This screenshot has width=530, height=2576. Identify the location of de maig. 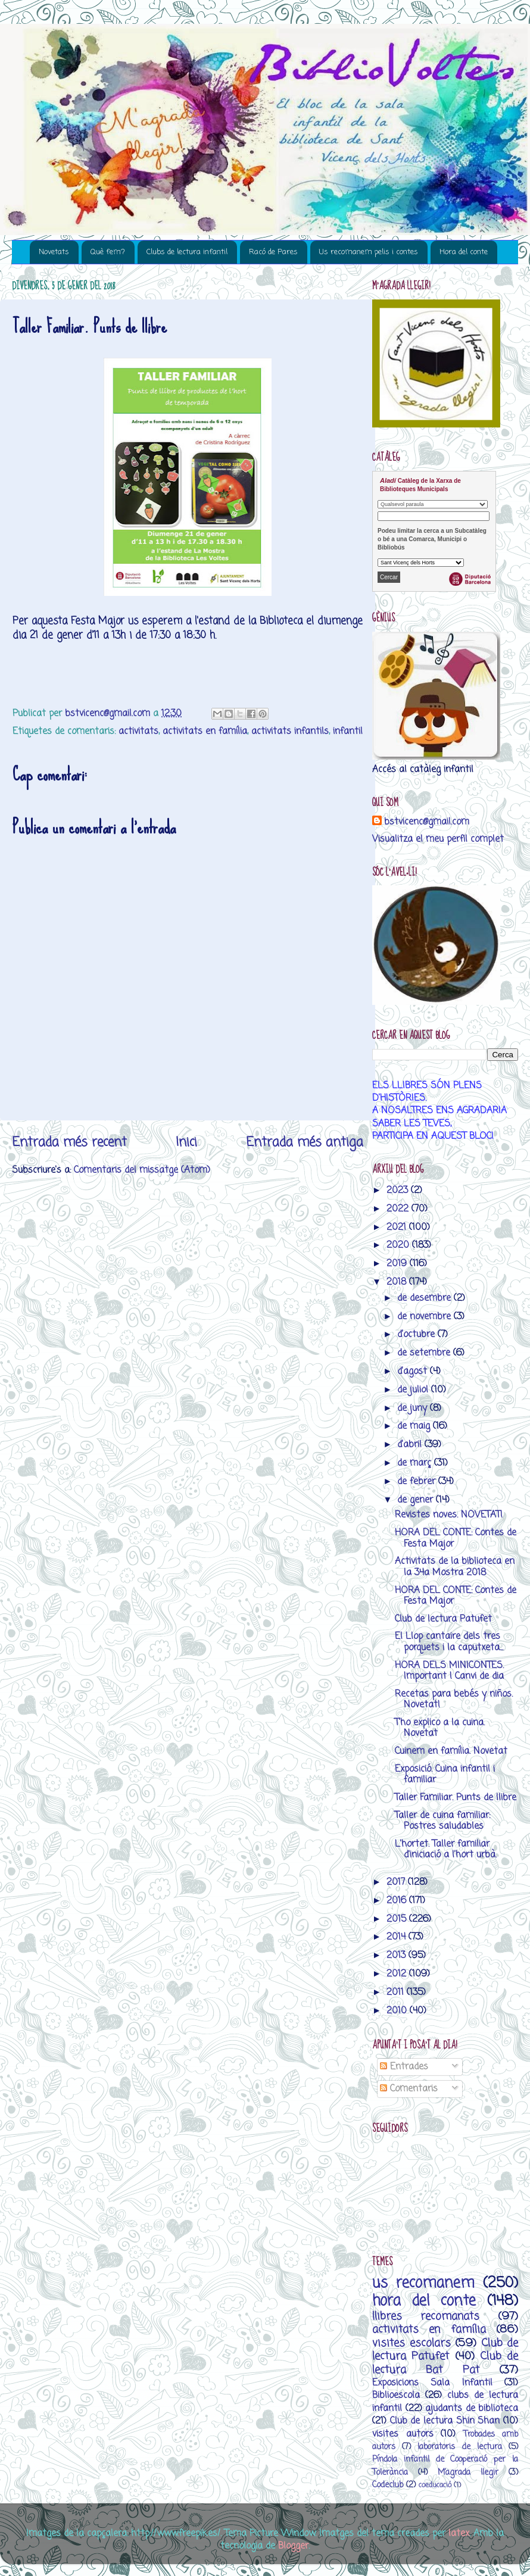
(415, 1426).